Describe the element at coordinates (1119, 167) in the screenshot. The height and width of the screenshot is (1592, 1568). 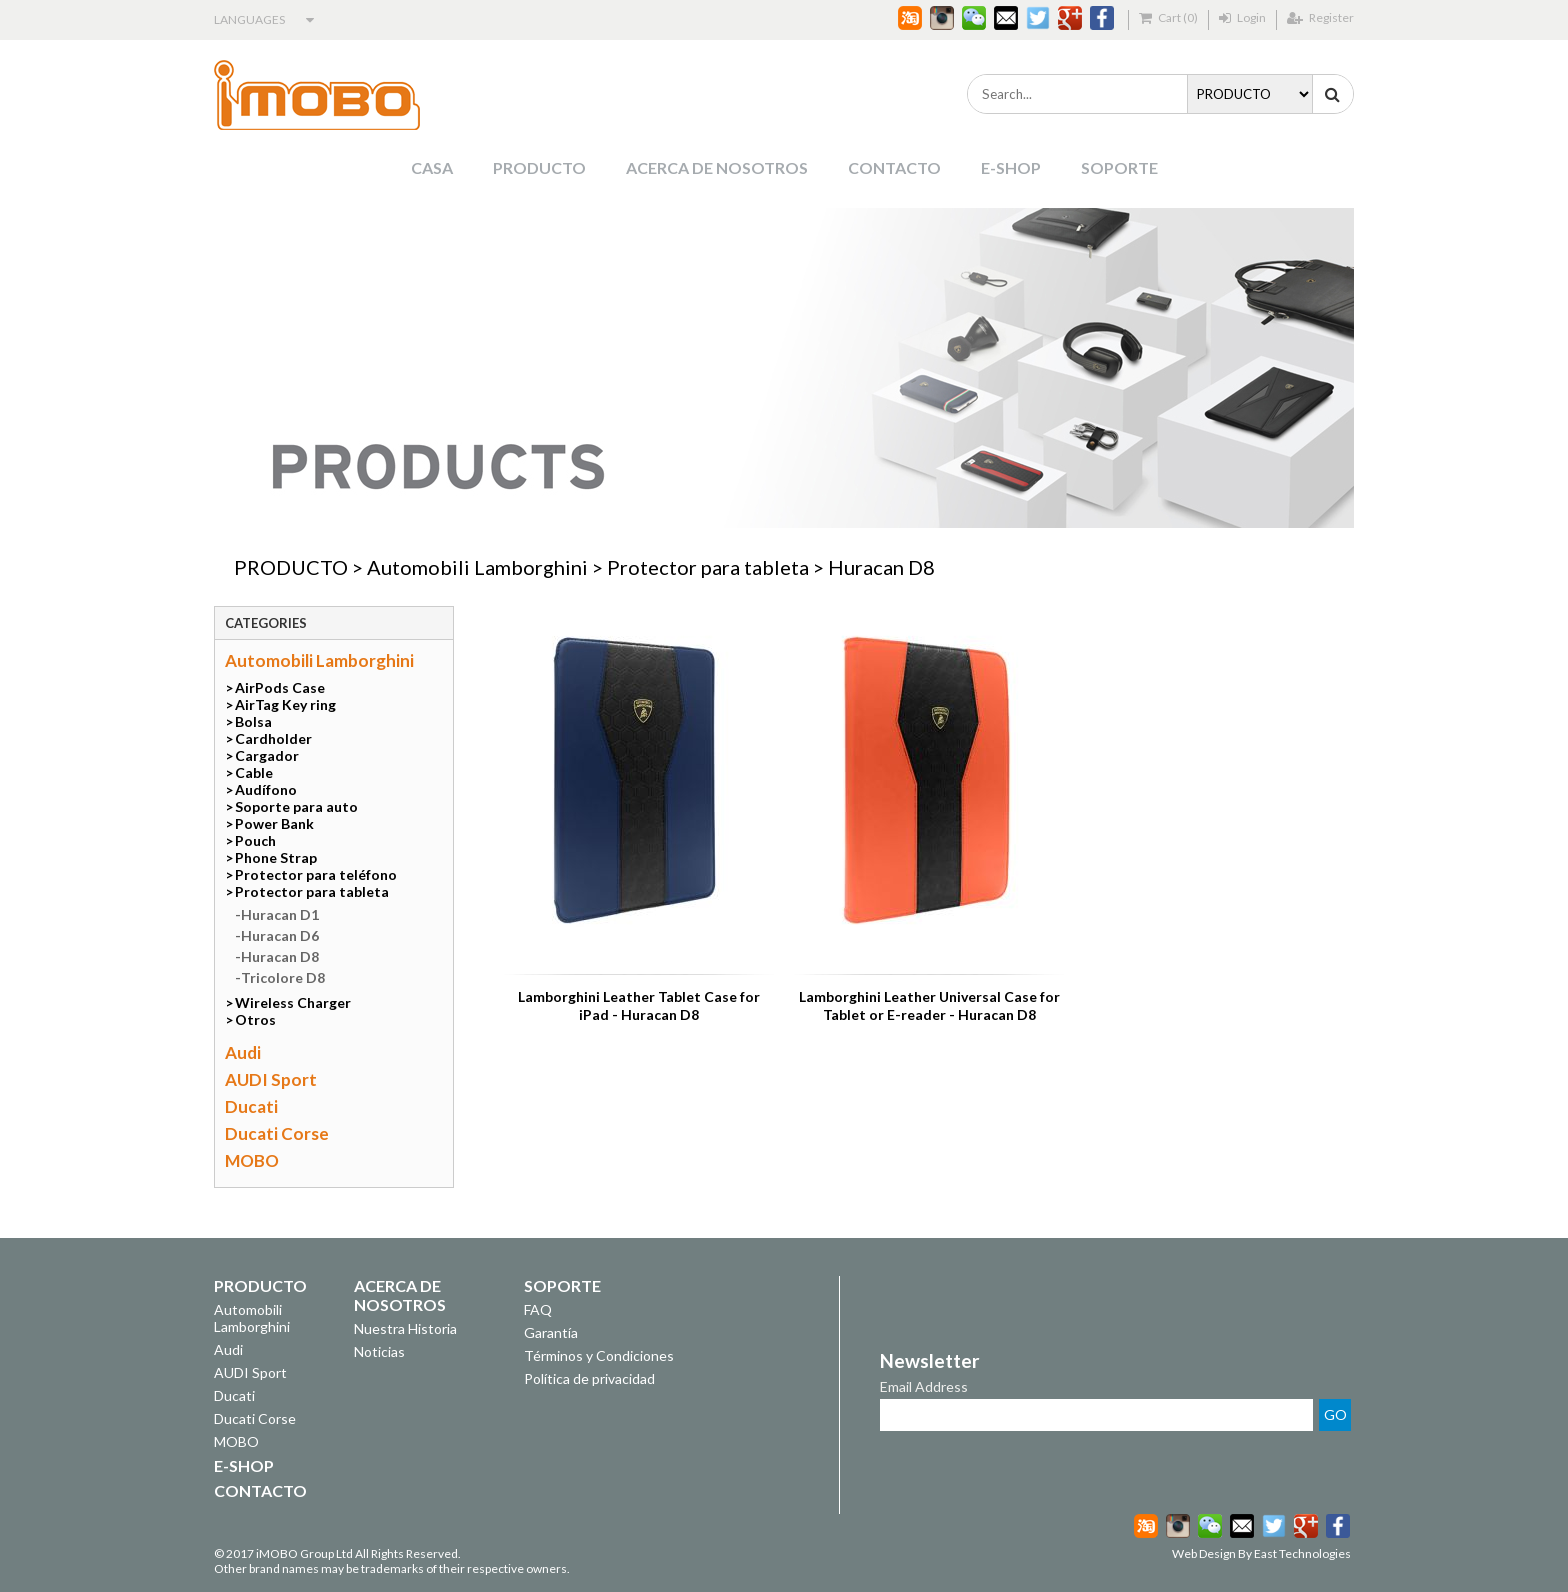
I see `SOPORTE` at that location.